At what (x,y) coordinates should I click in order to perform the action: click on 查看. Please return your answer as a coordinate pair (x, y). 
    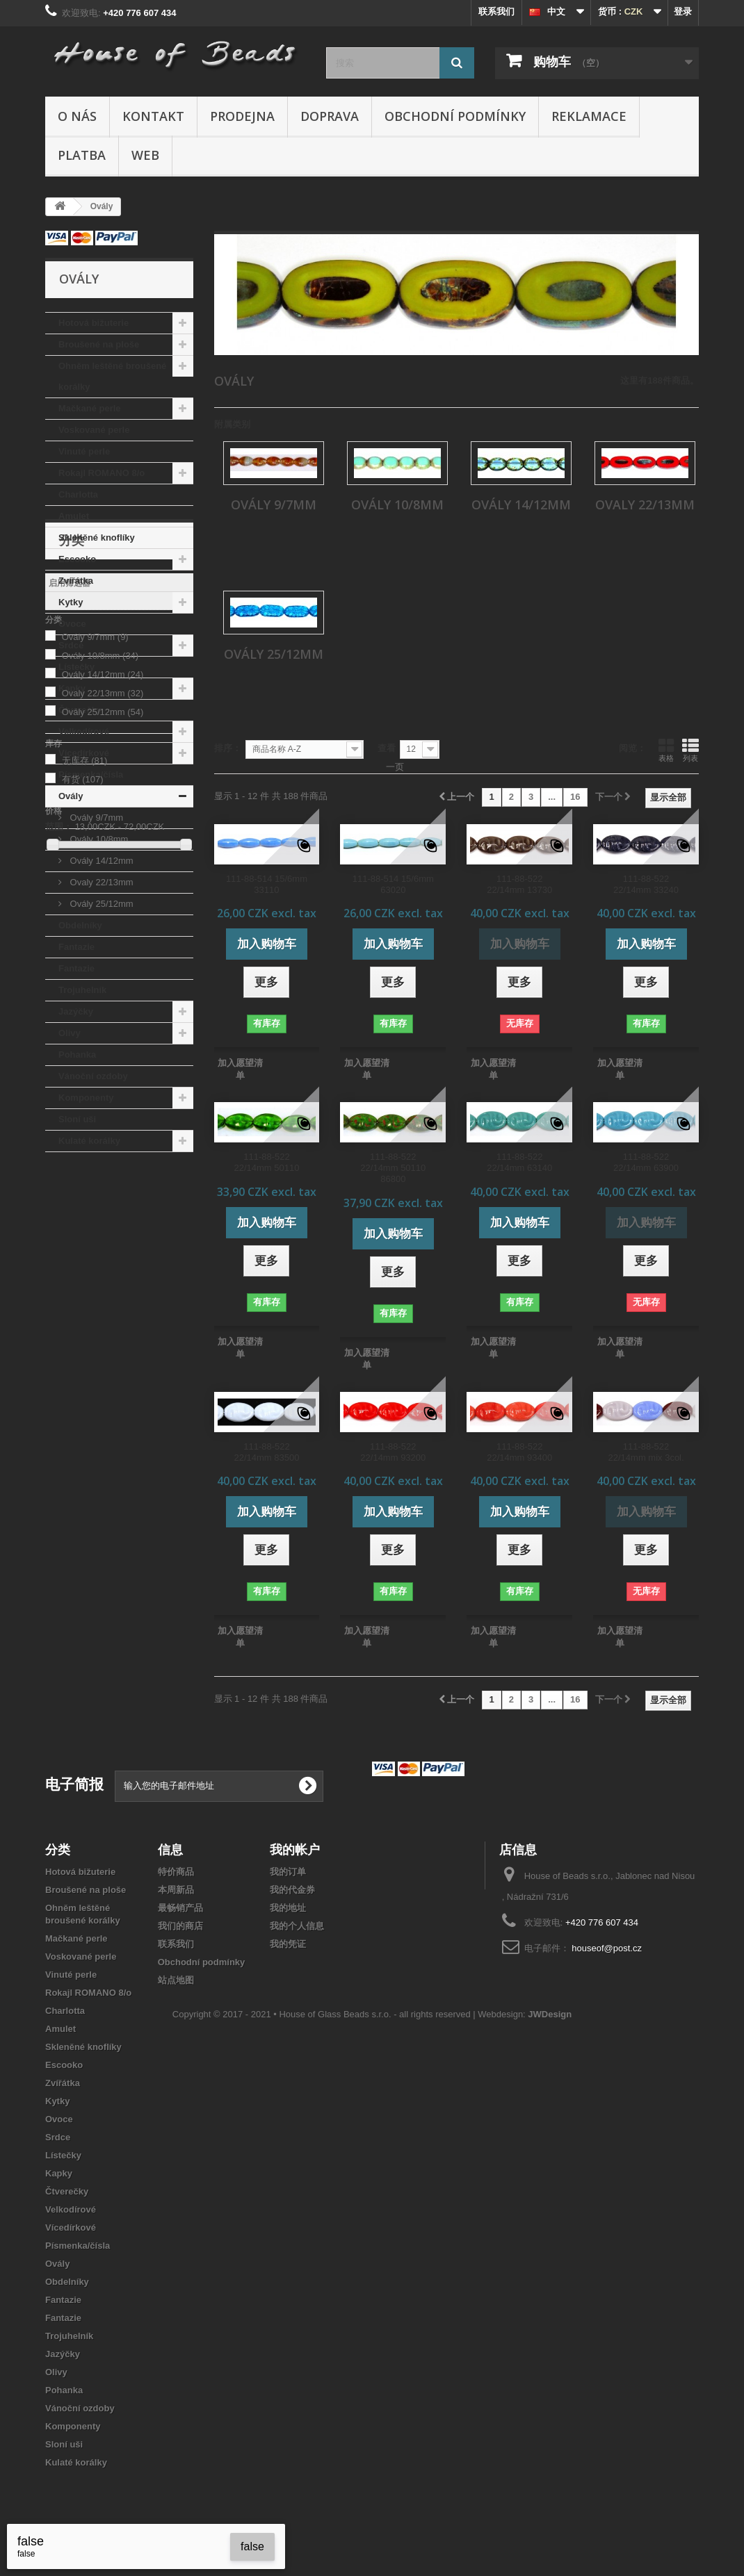
    Looking at the image, I should click on (387, 748).